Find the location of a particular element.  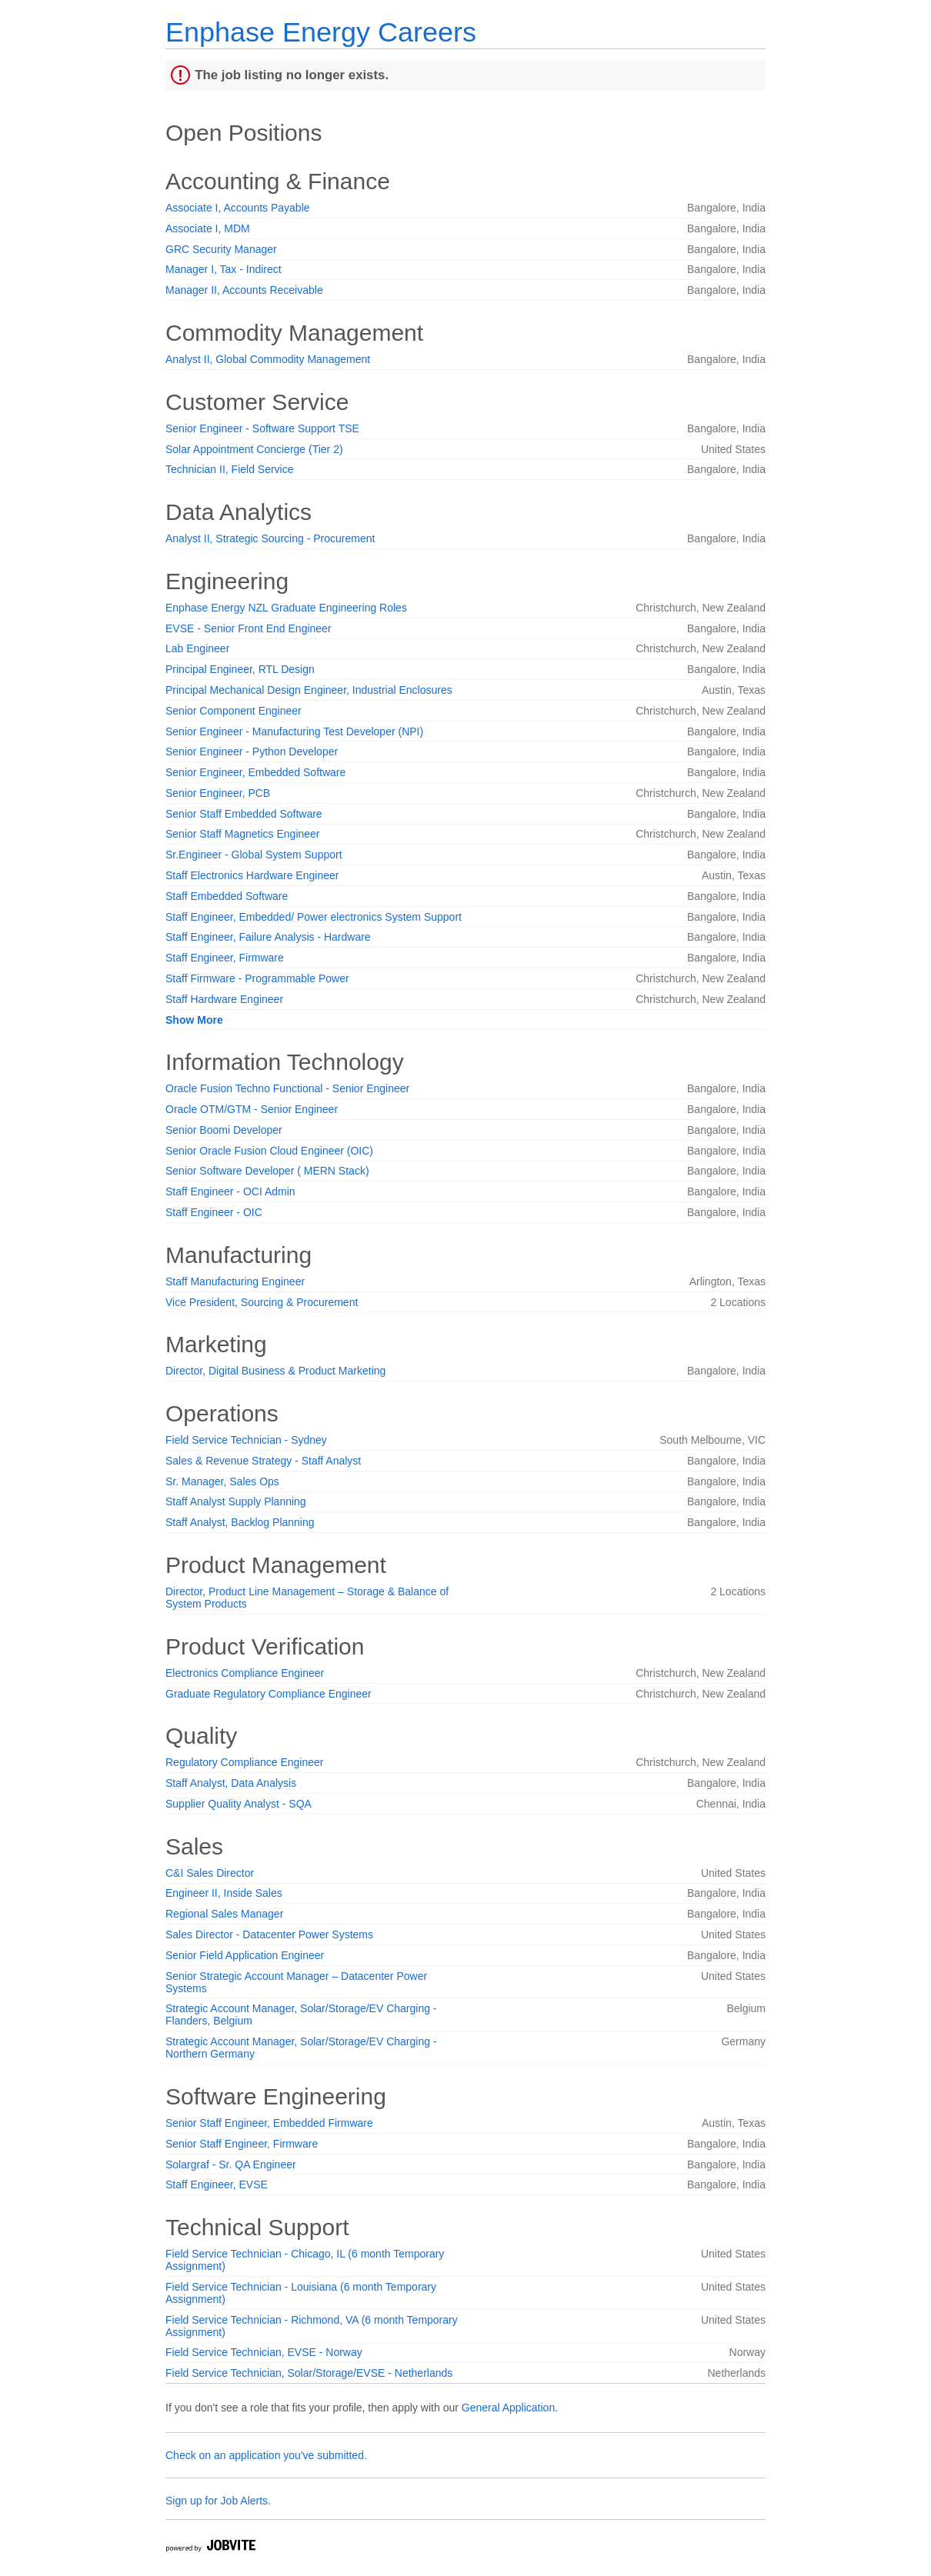

Senior Engineer - Python Developer is located at coordinates (251, 751).